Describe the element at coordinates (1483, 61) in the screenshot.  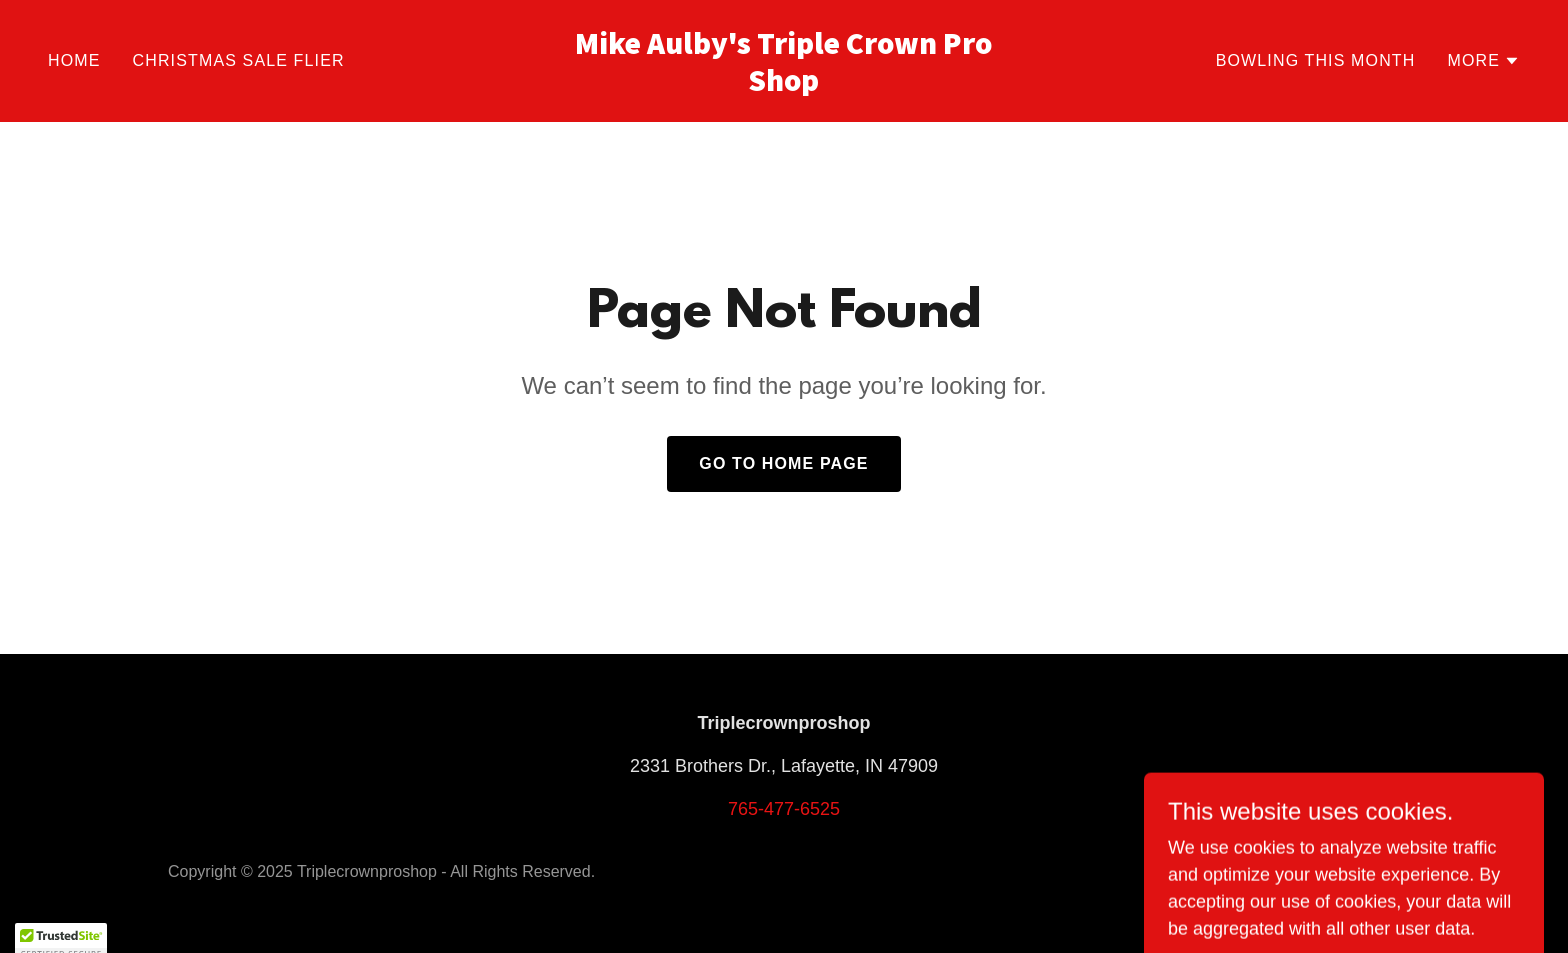
I see `[button]` at that location.